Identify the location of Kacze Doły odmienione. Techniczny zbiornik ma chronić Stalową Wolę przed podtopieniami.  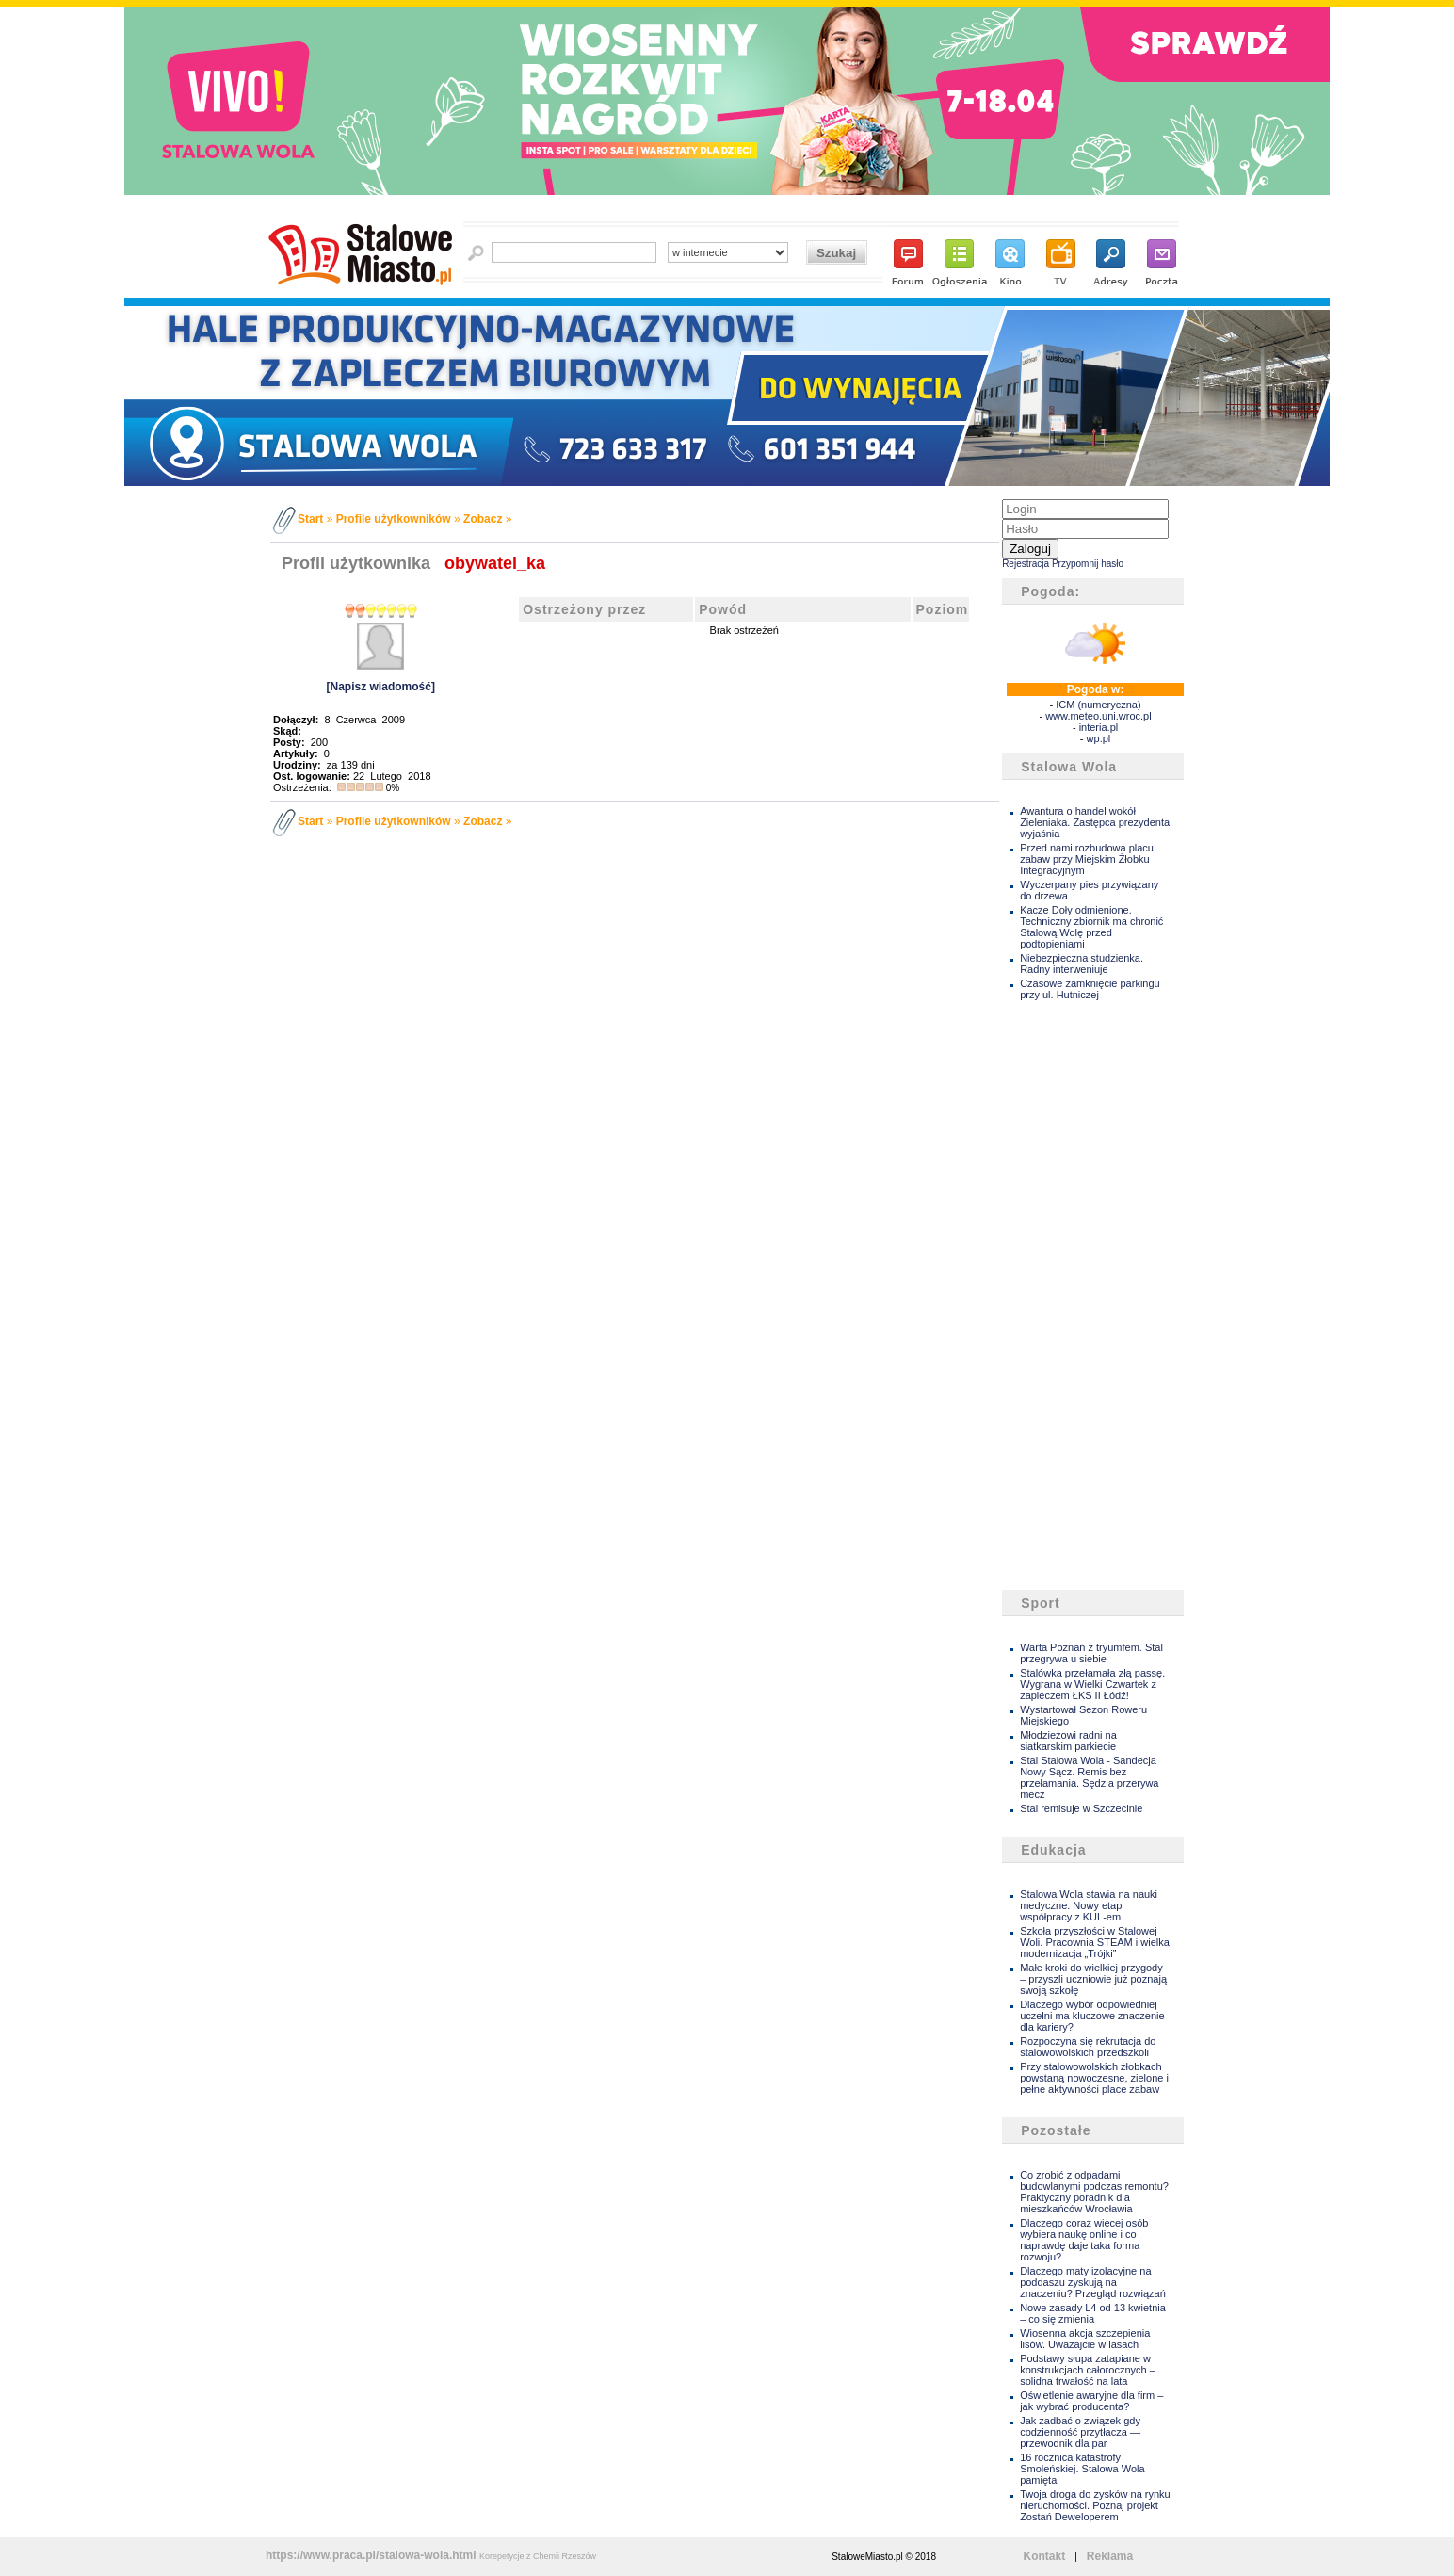
(1091, 926).